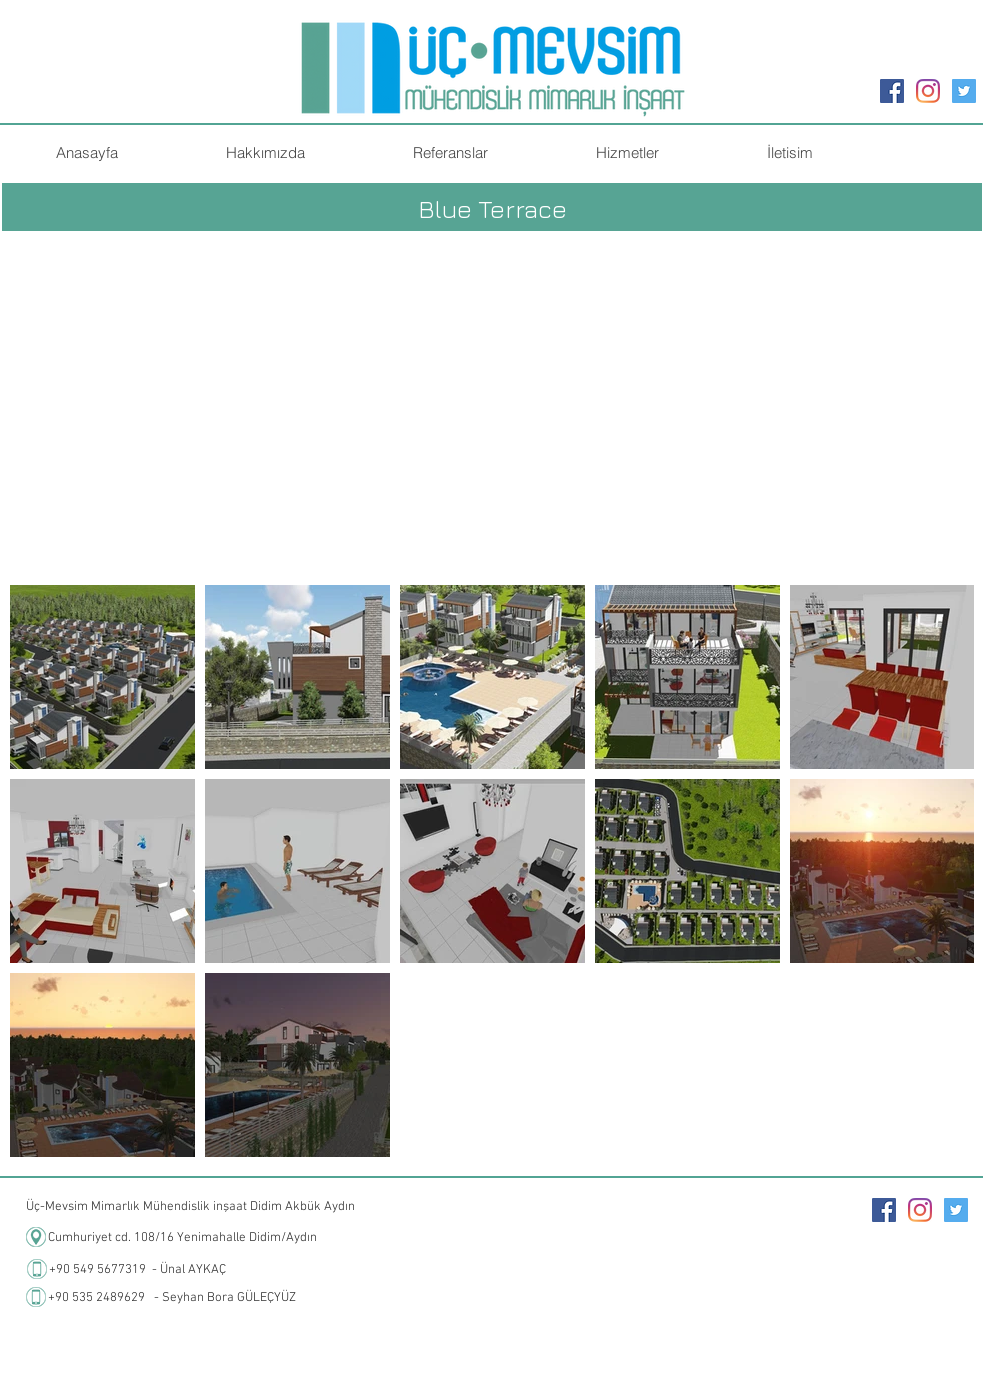 The image size is (983, 1377). I want to click on [Heyecan Sosyal Simge], so click(964, 91).